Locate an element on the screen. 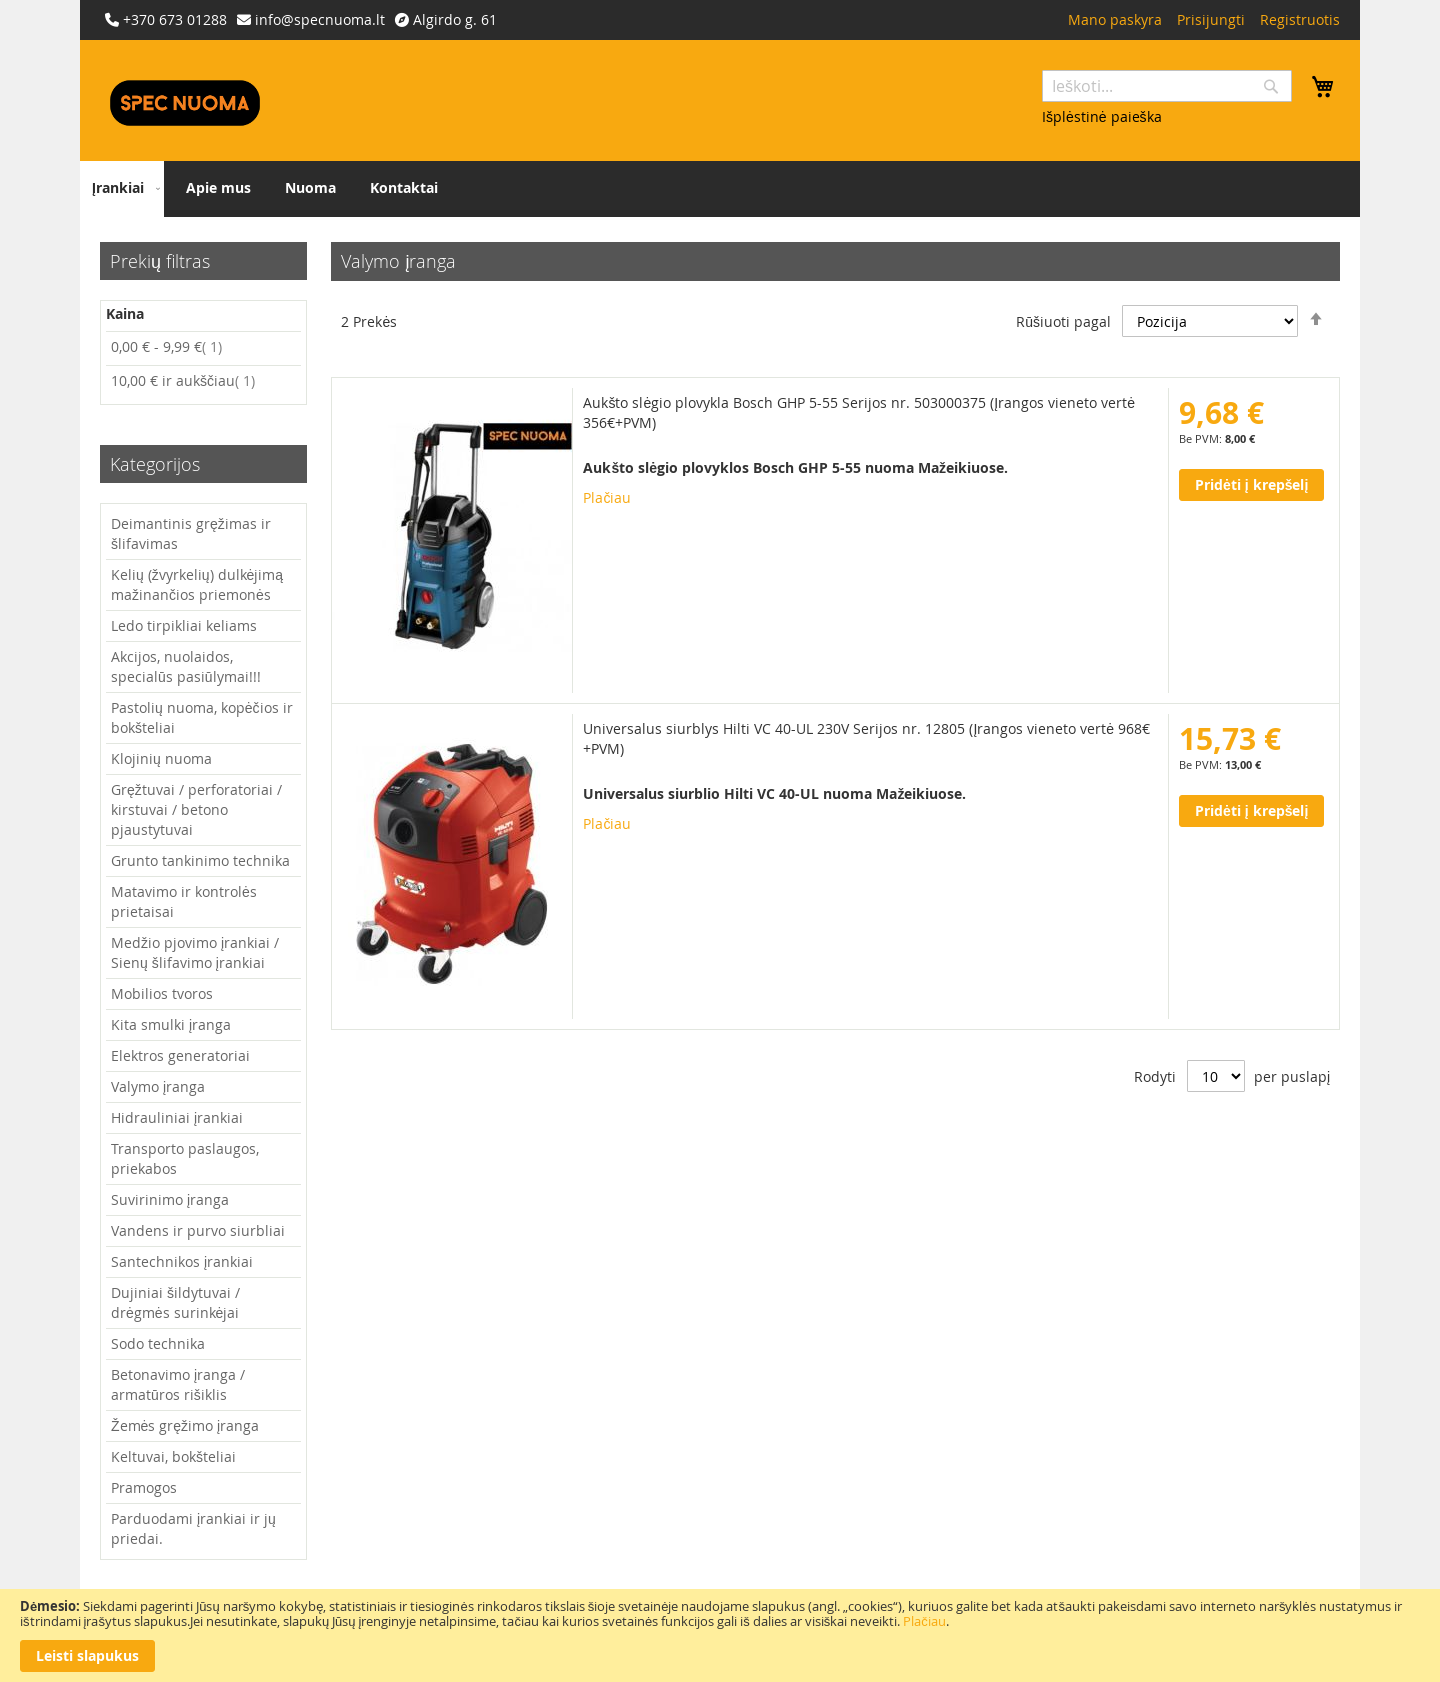  Plačiau is located at coordinates (924, 1621).